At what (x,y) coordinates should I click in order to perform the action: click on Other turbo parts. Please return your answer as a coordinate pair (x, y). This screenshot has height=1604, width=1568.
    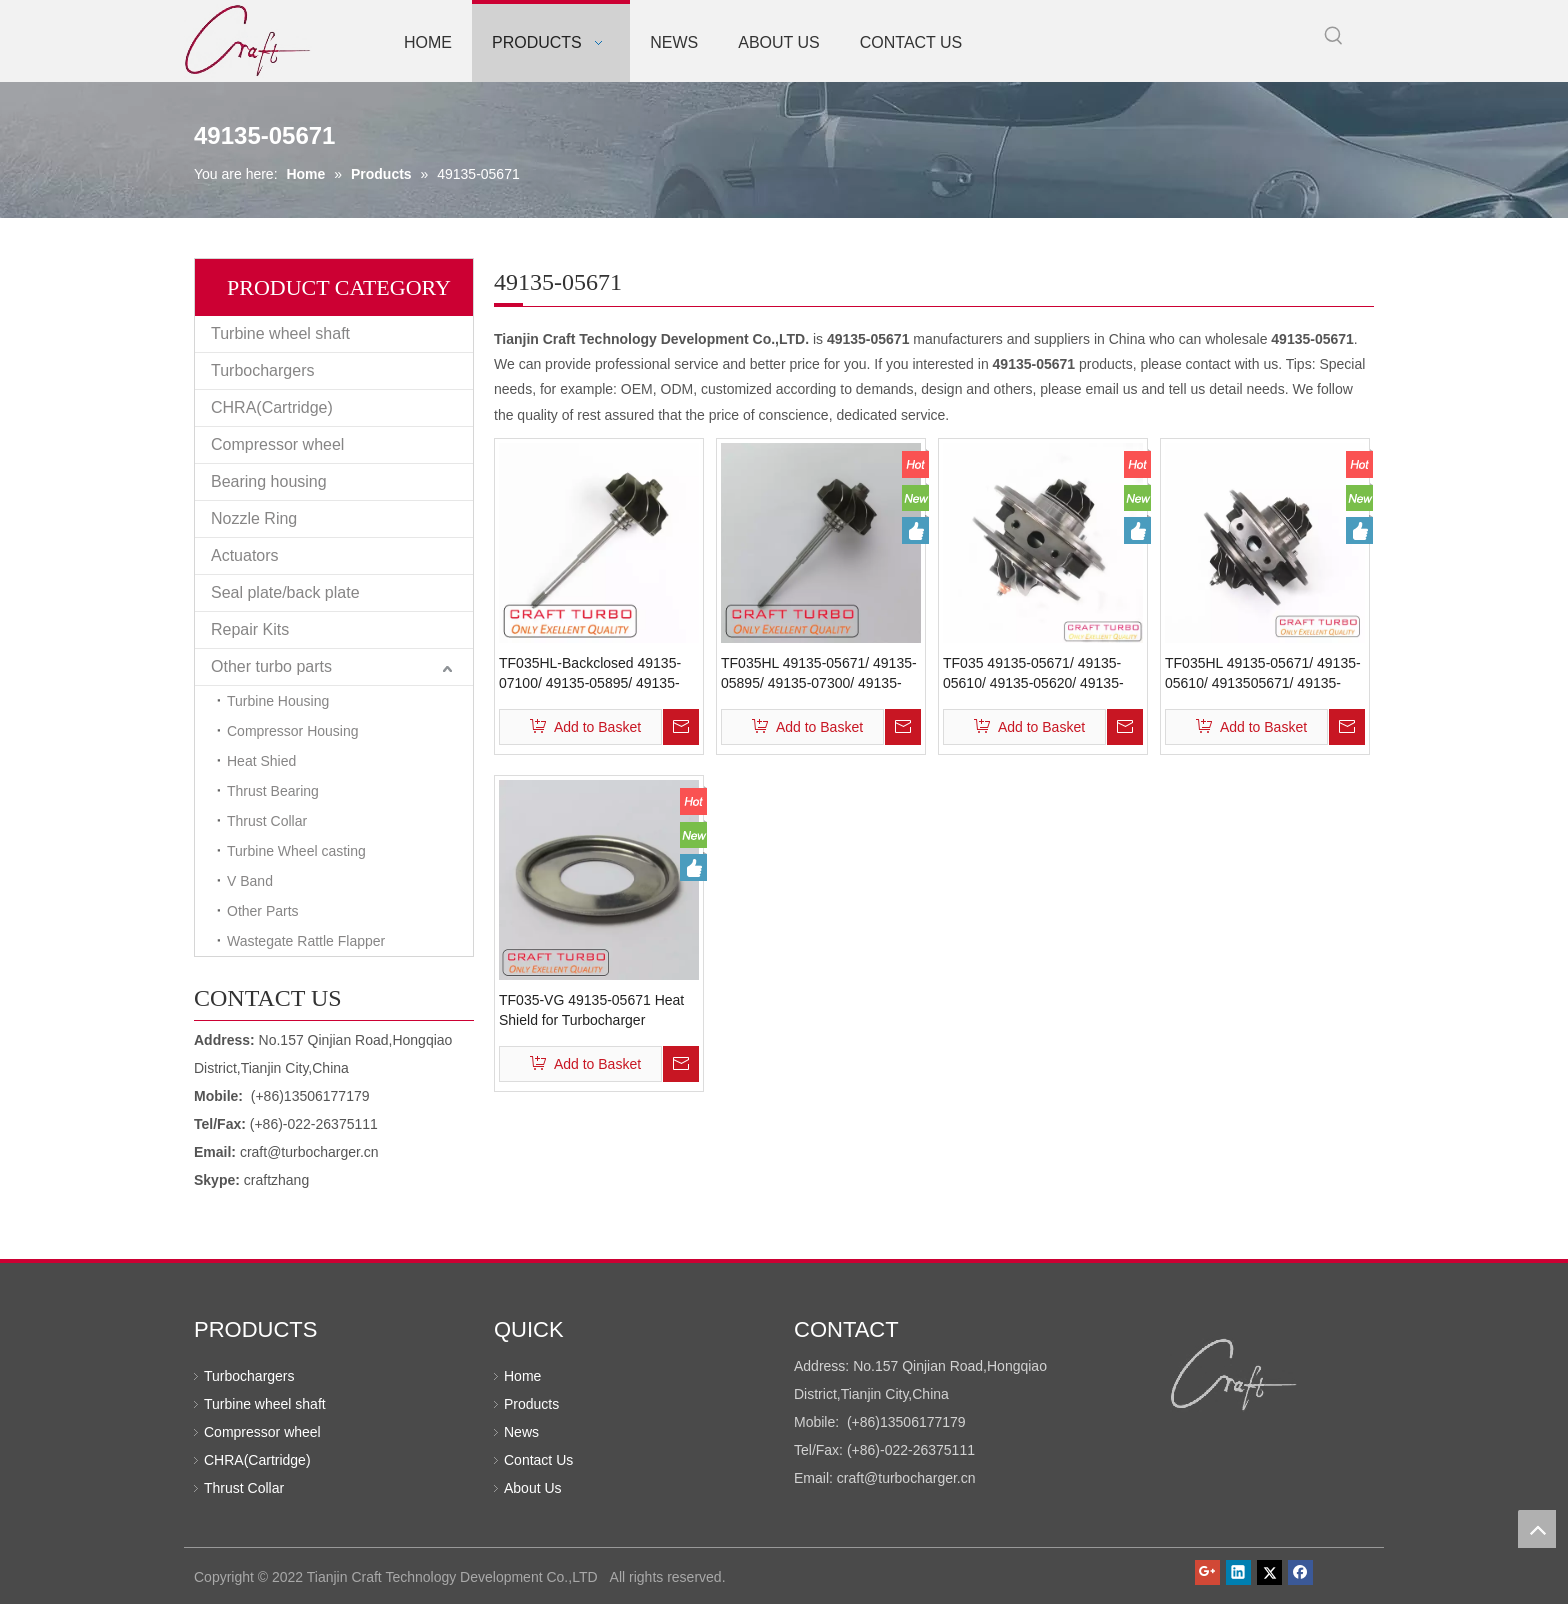
    Looking at the image, I should click on (271, 666).